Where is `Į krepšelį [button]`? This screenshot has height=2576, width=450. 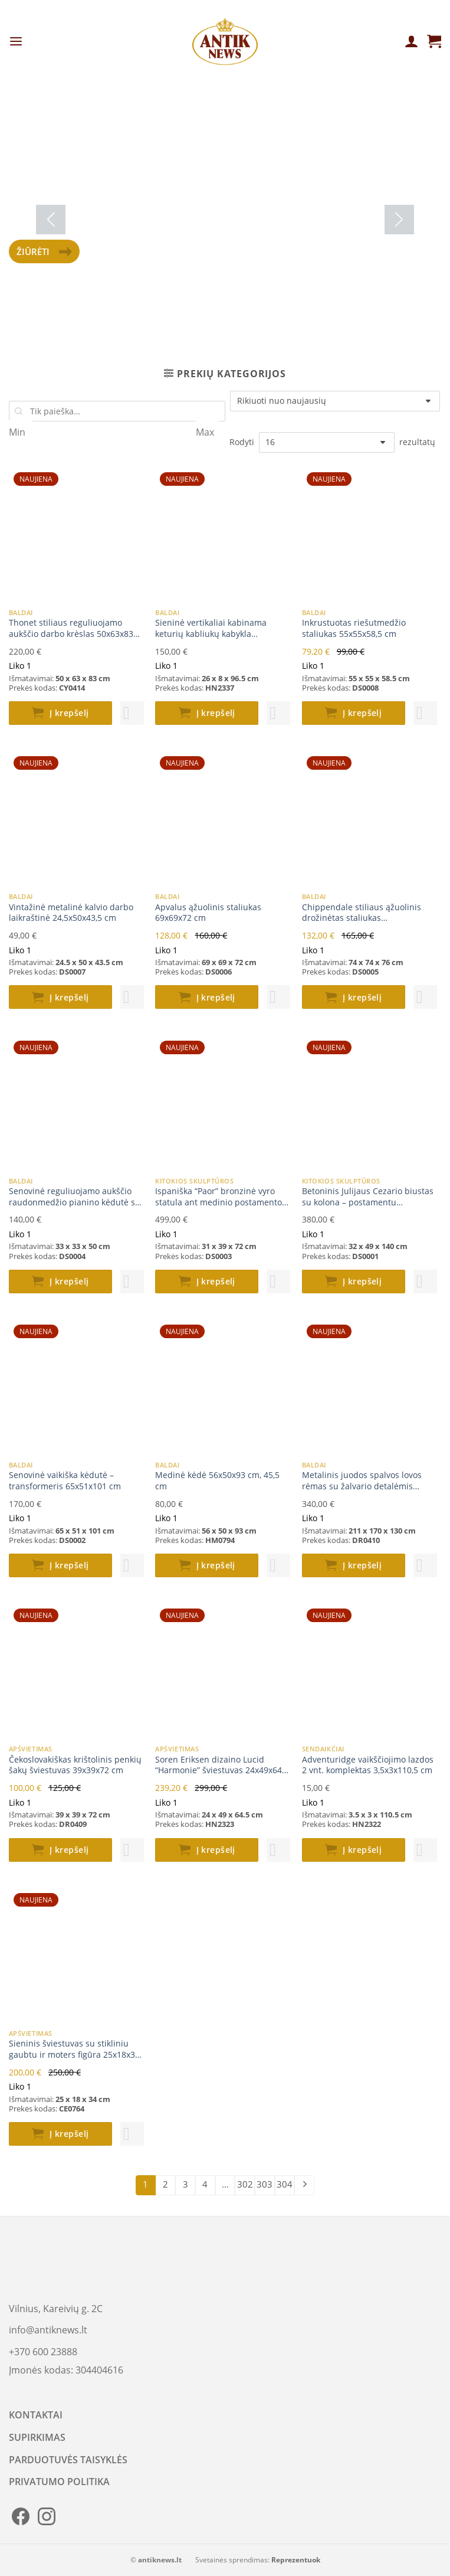 Į krepšelį [button] is located at coordinates (69, 712).